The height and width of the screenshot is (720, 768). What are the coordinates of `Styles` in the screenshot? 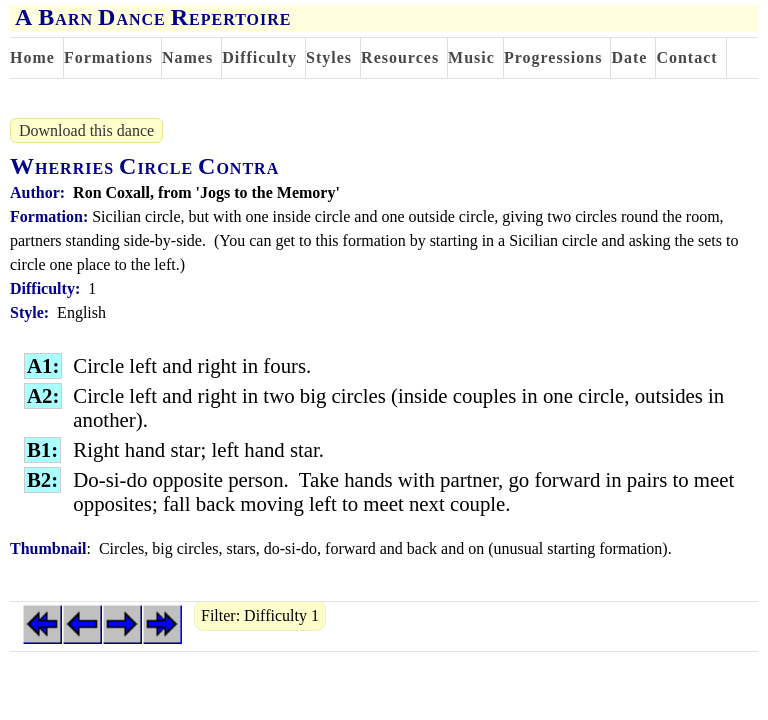 It's located at (329, 57).